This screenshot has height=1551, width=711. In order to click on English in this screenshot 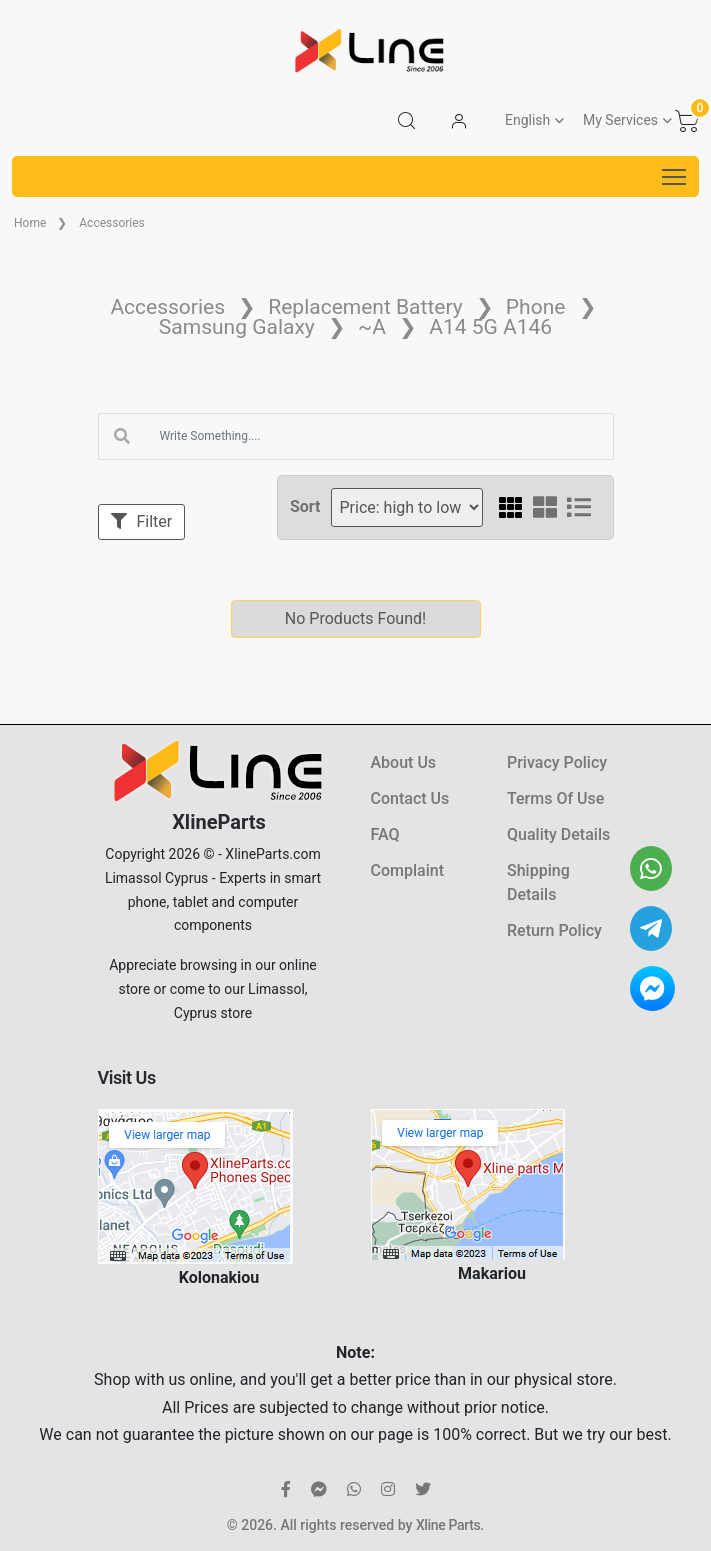, I will do `click(527, 120)`.